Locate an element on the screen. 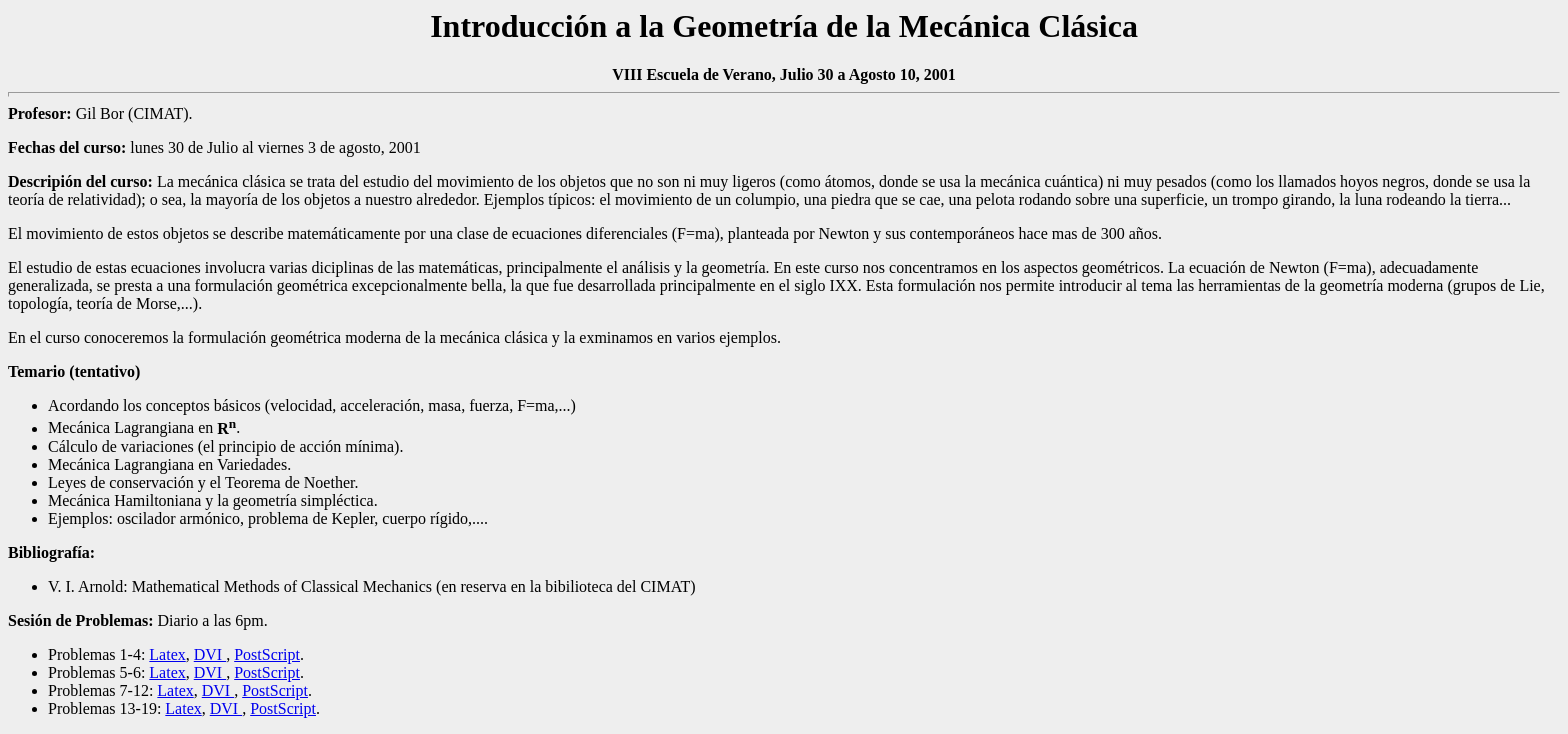 The width and height of the screenshot is (1568, 734). Latex is located at coordinates (167, 654).